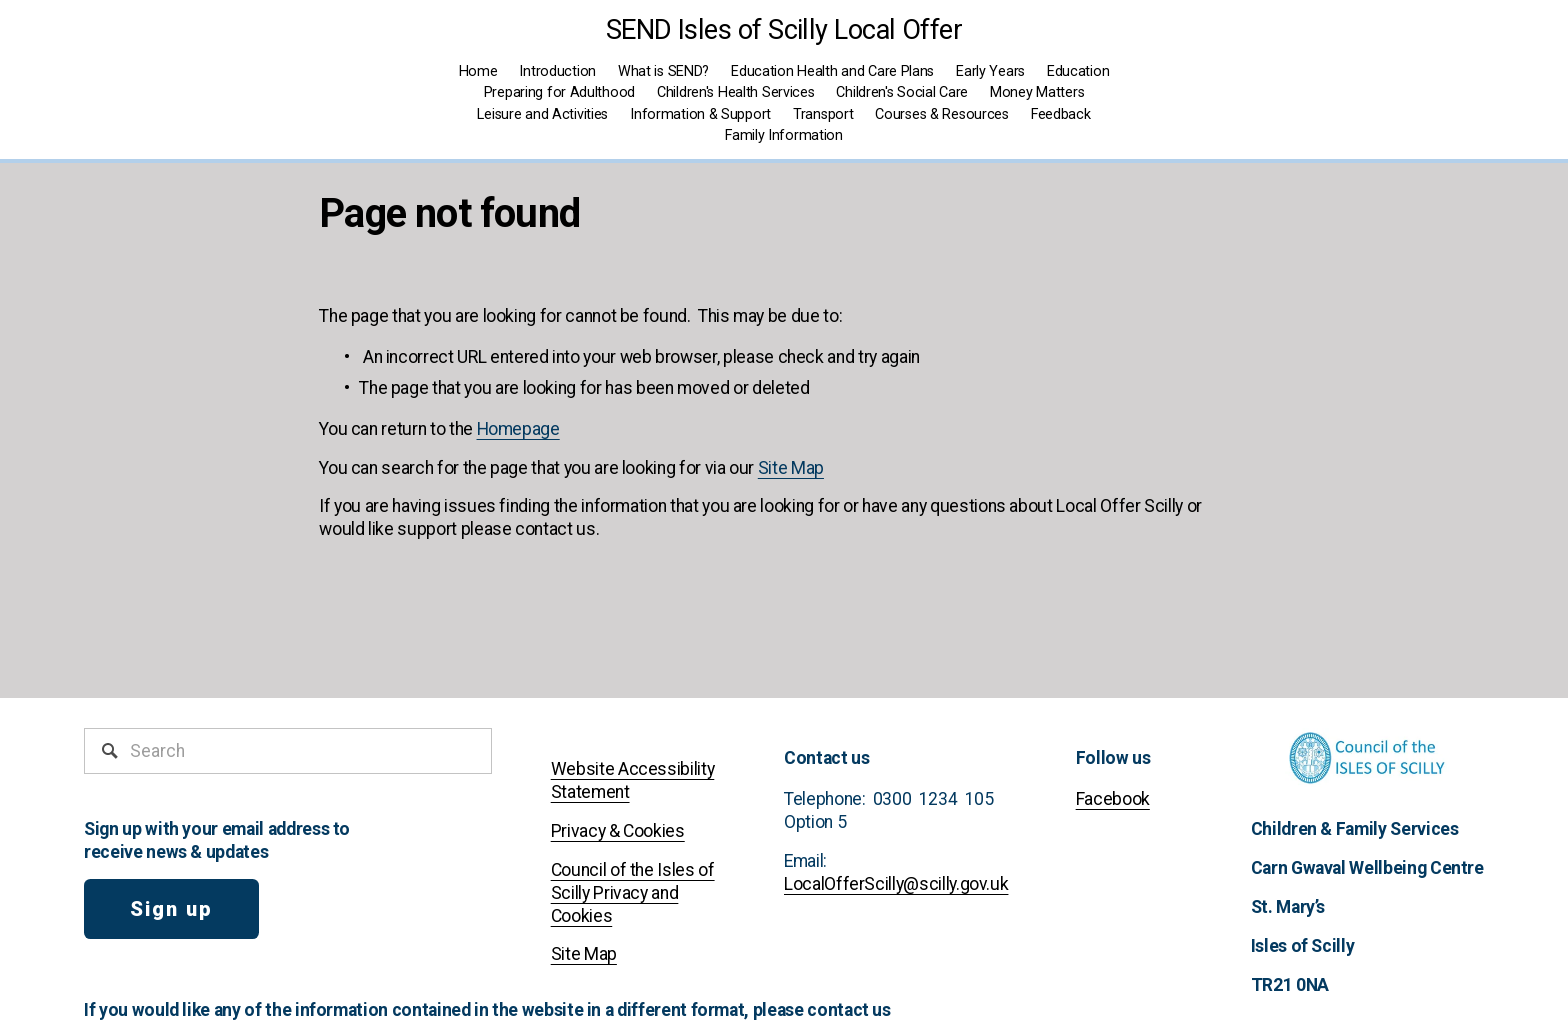 The image size is (1568, 1029). Describe the element at coordinates (618, 831) in the screenshot. I see `Privacy & Cookies` at that location.